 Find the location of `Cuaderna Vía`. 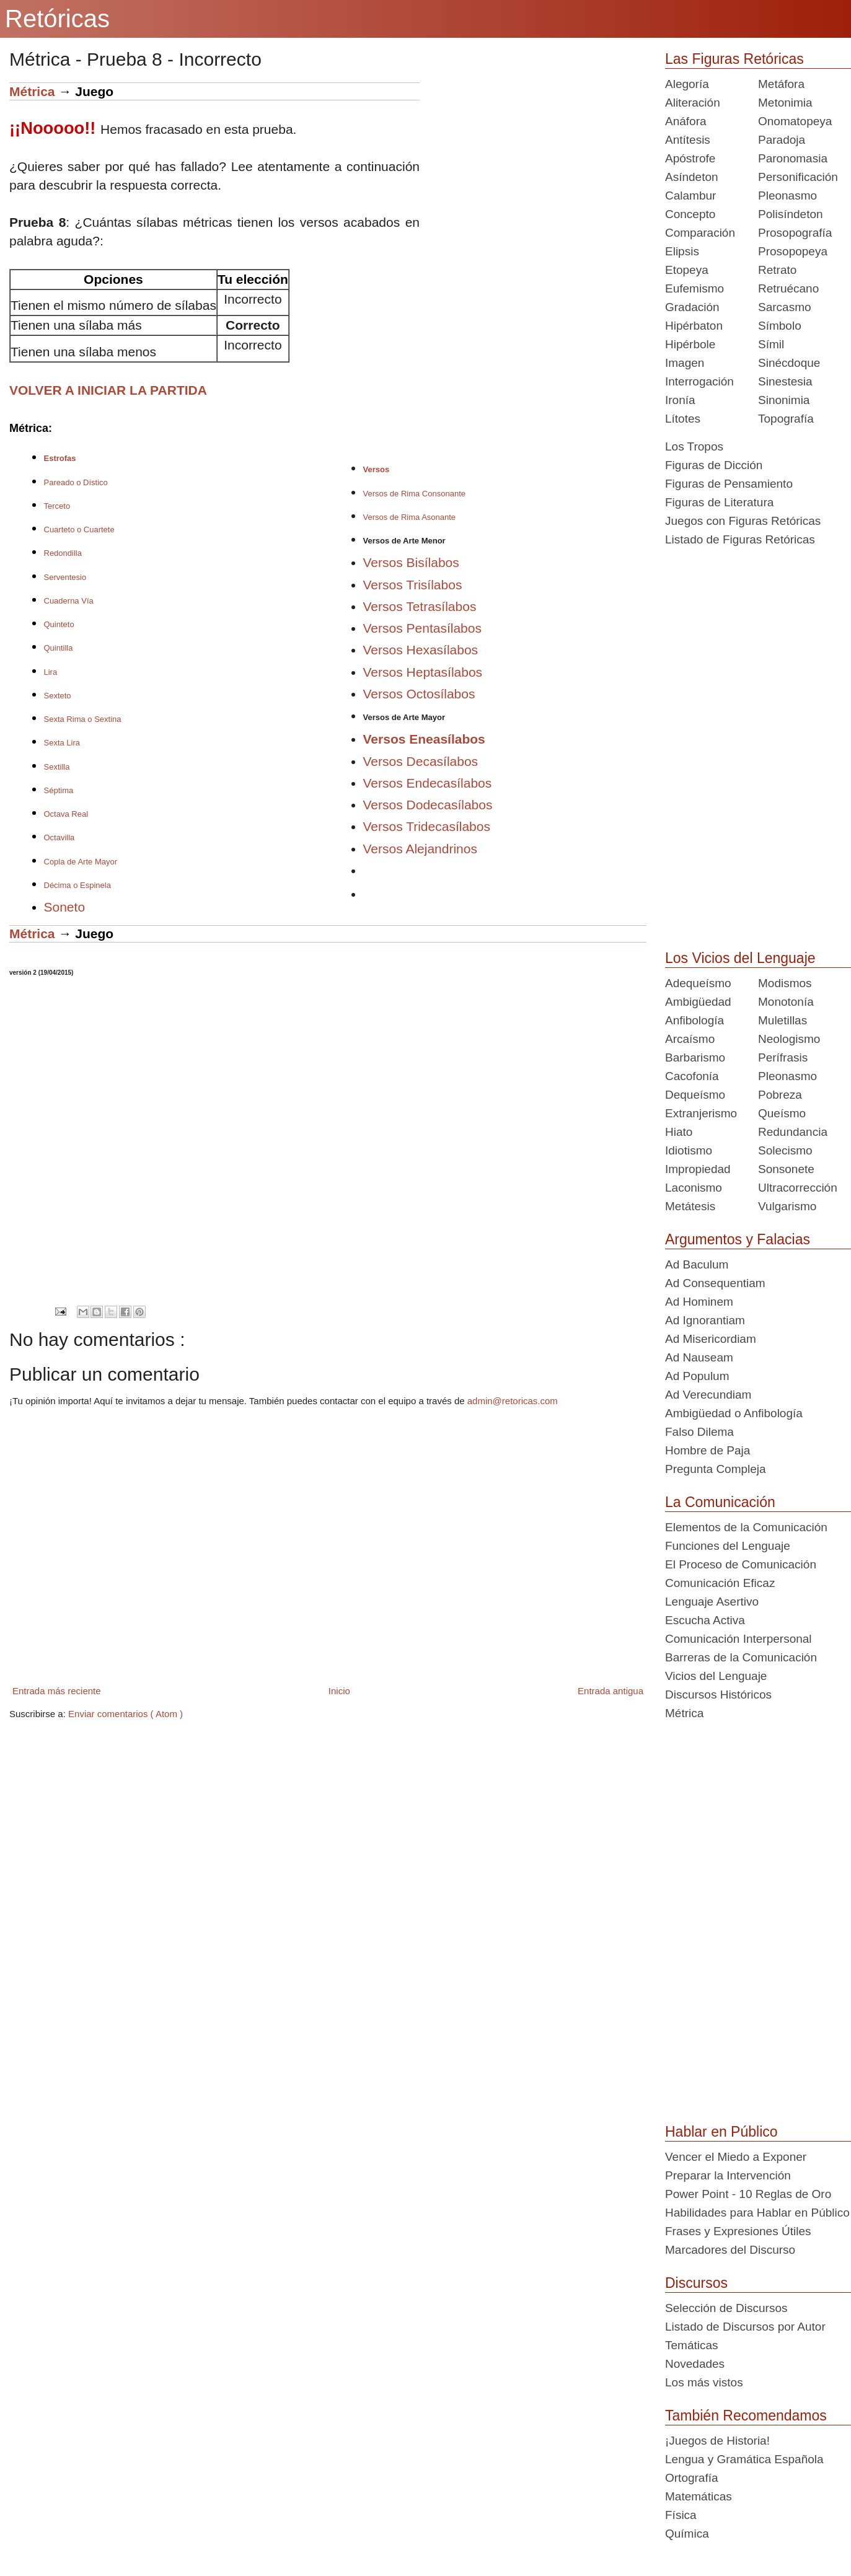

Cuaderna Vía is located at coordinates (69, 600).